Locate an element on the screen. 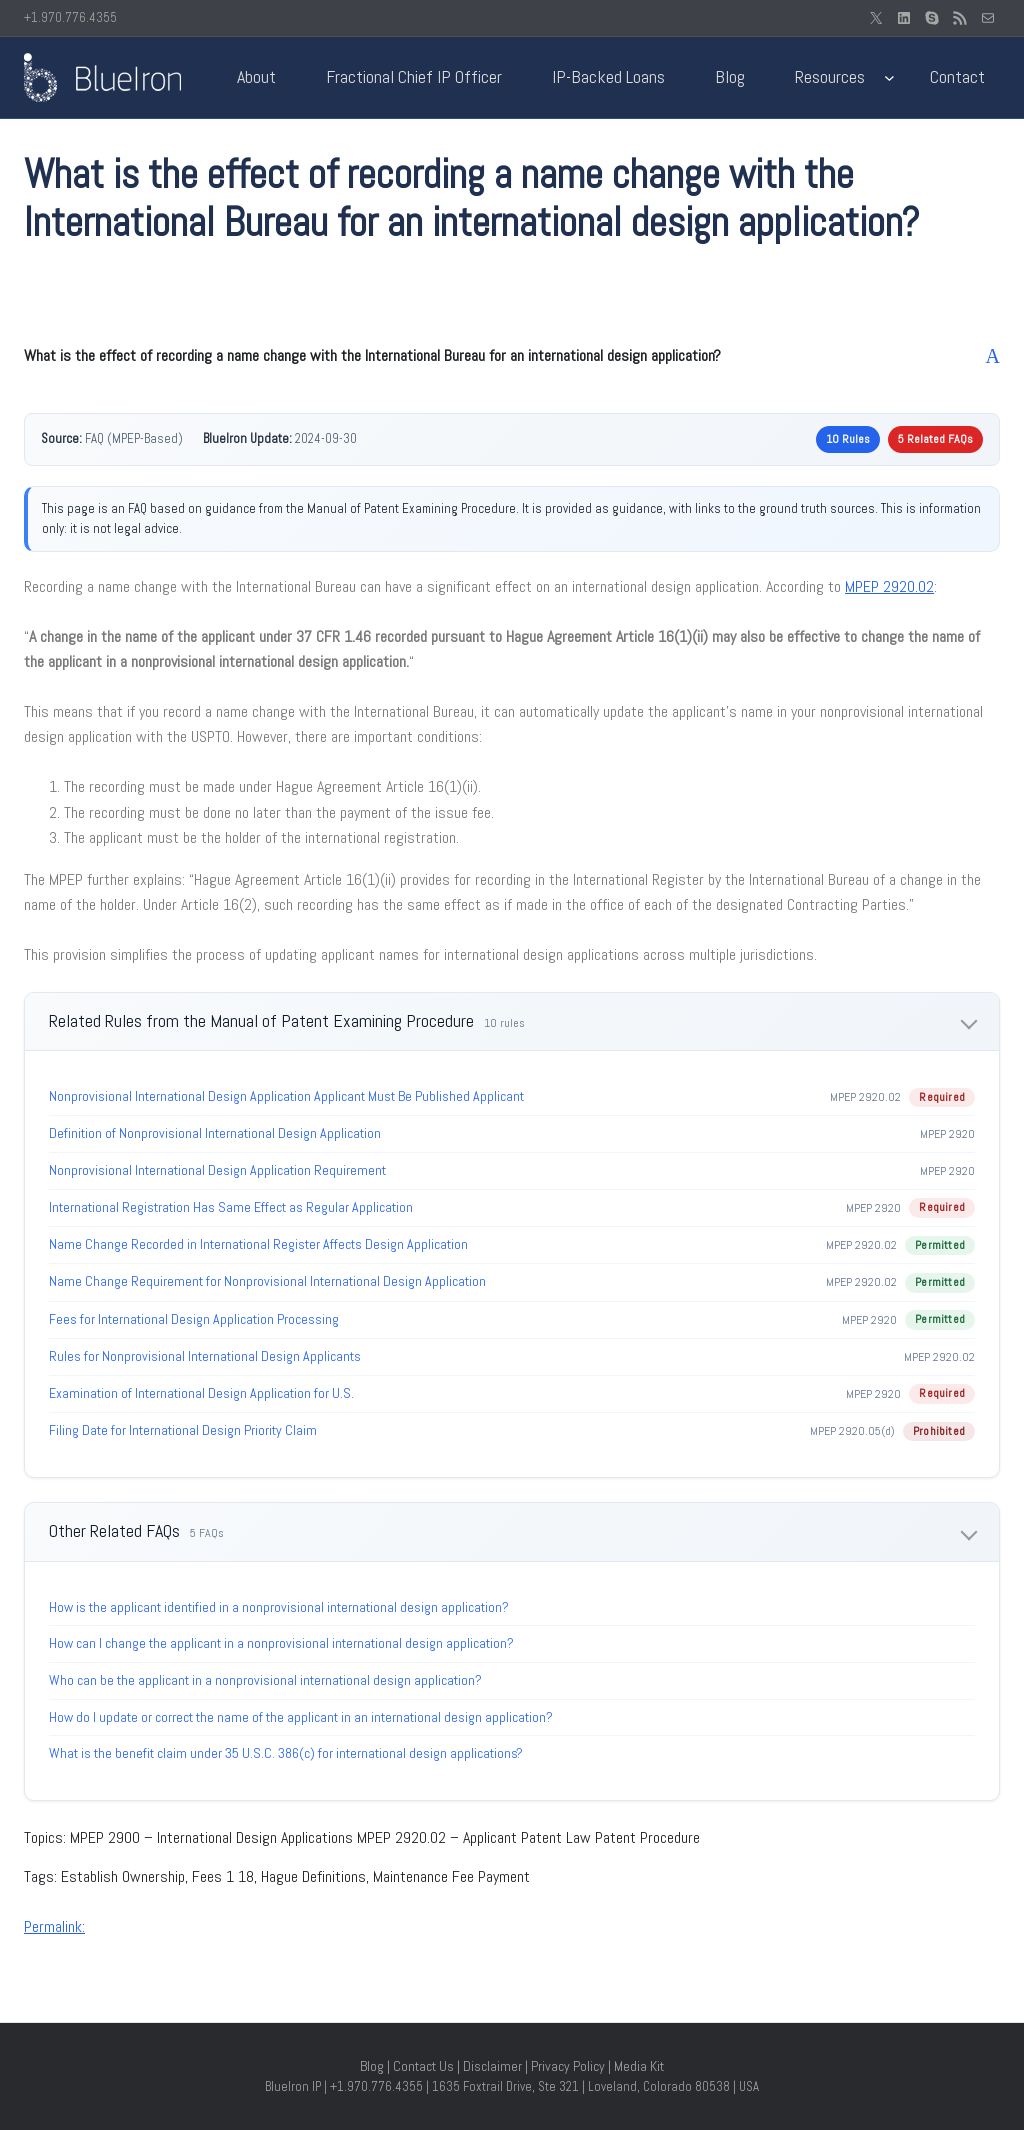 The height and width of the screenshot is (2130, 1024). How is the applicant identified in a nonprovisional international design application? is located at coordinates (279, 1607).